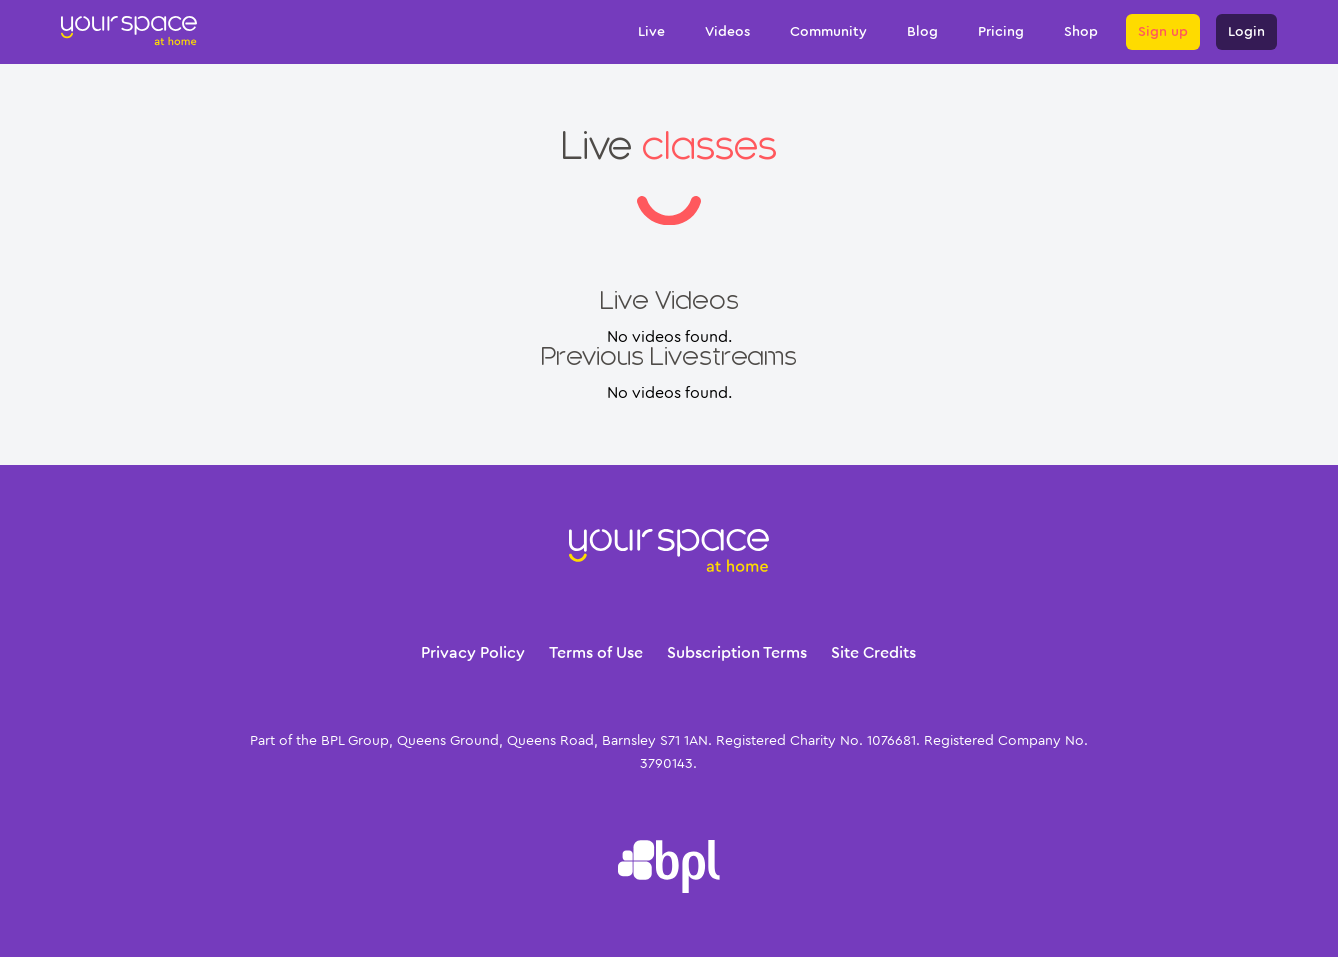  What do you see at coordinates (1163, 32) in the screenshot?
I see `Sign up` at bounding box center [1163, 32].